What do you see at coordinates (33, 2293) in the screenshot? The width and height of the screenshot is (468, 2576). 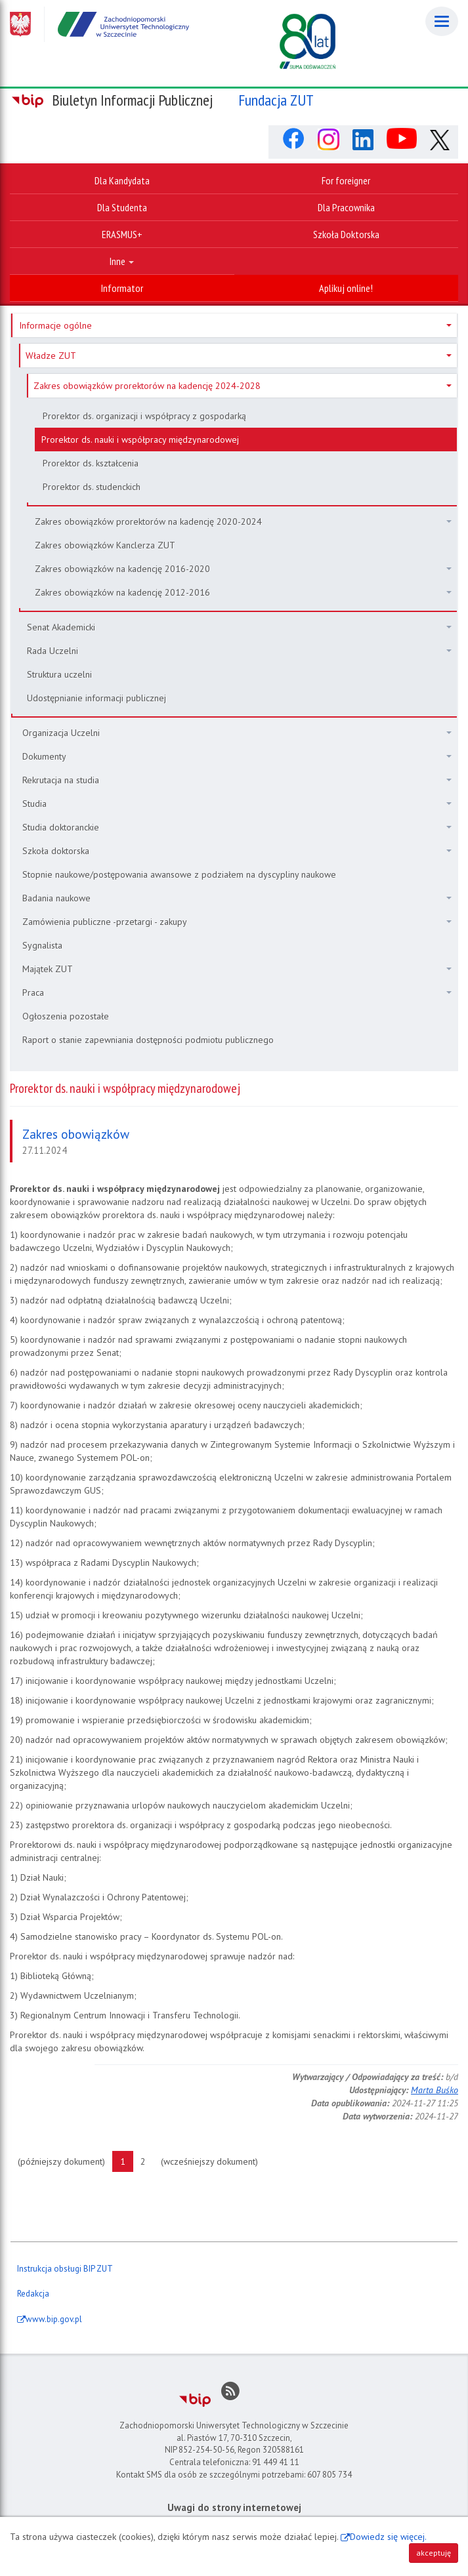 I see `Redakcja` at bounding box center [33, 2293].